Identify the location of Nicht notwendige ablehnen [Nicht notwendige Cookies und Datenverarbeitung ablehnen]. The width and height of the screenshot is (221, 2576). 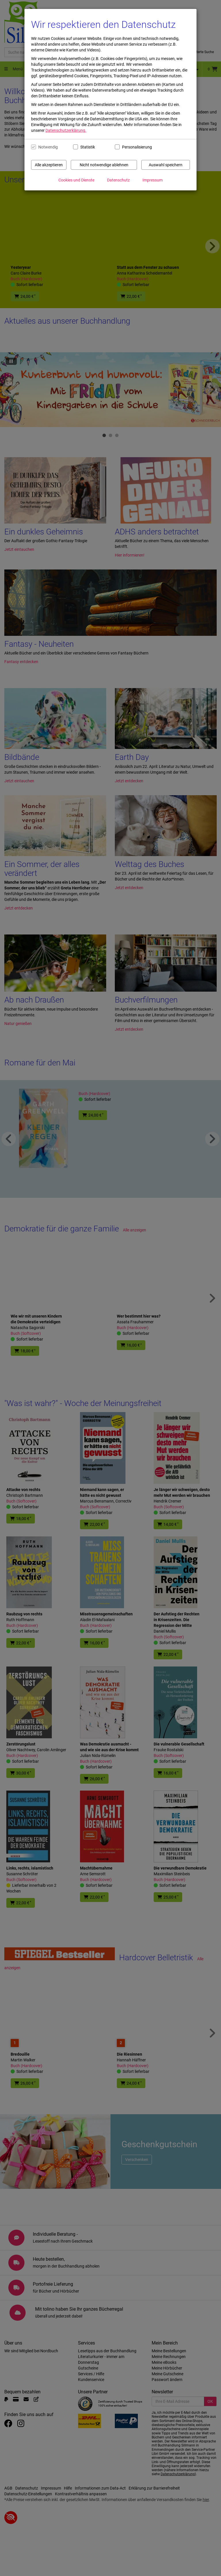
(104, 165).